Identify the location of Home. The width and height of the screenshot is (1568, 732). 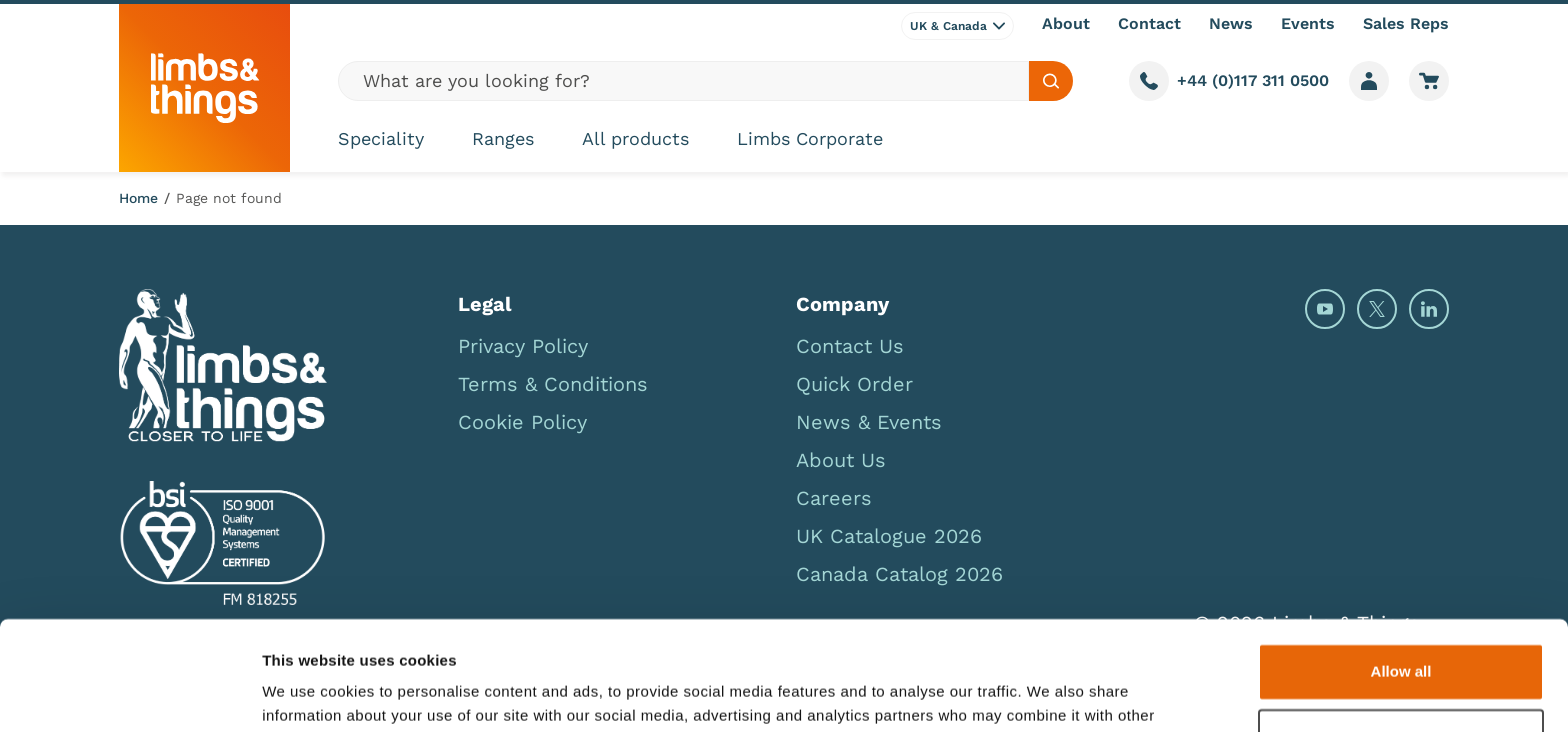
(138, 198).